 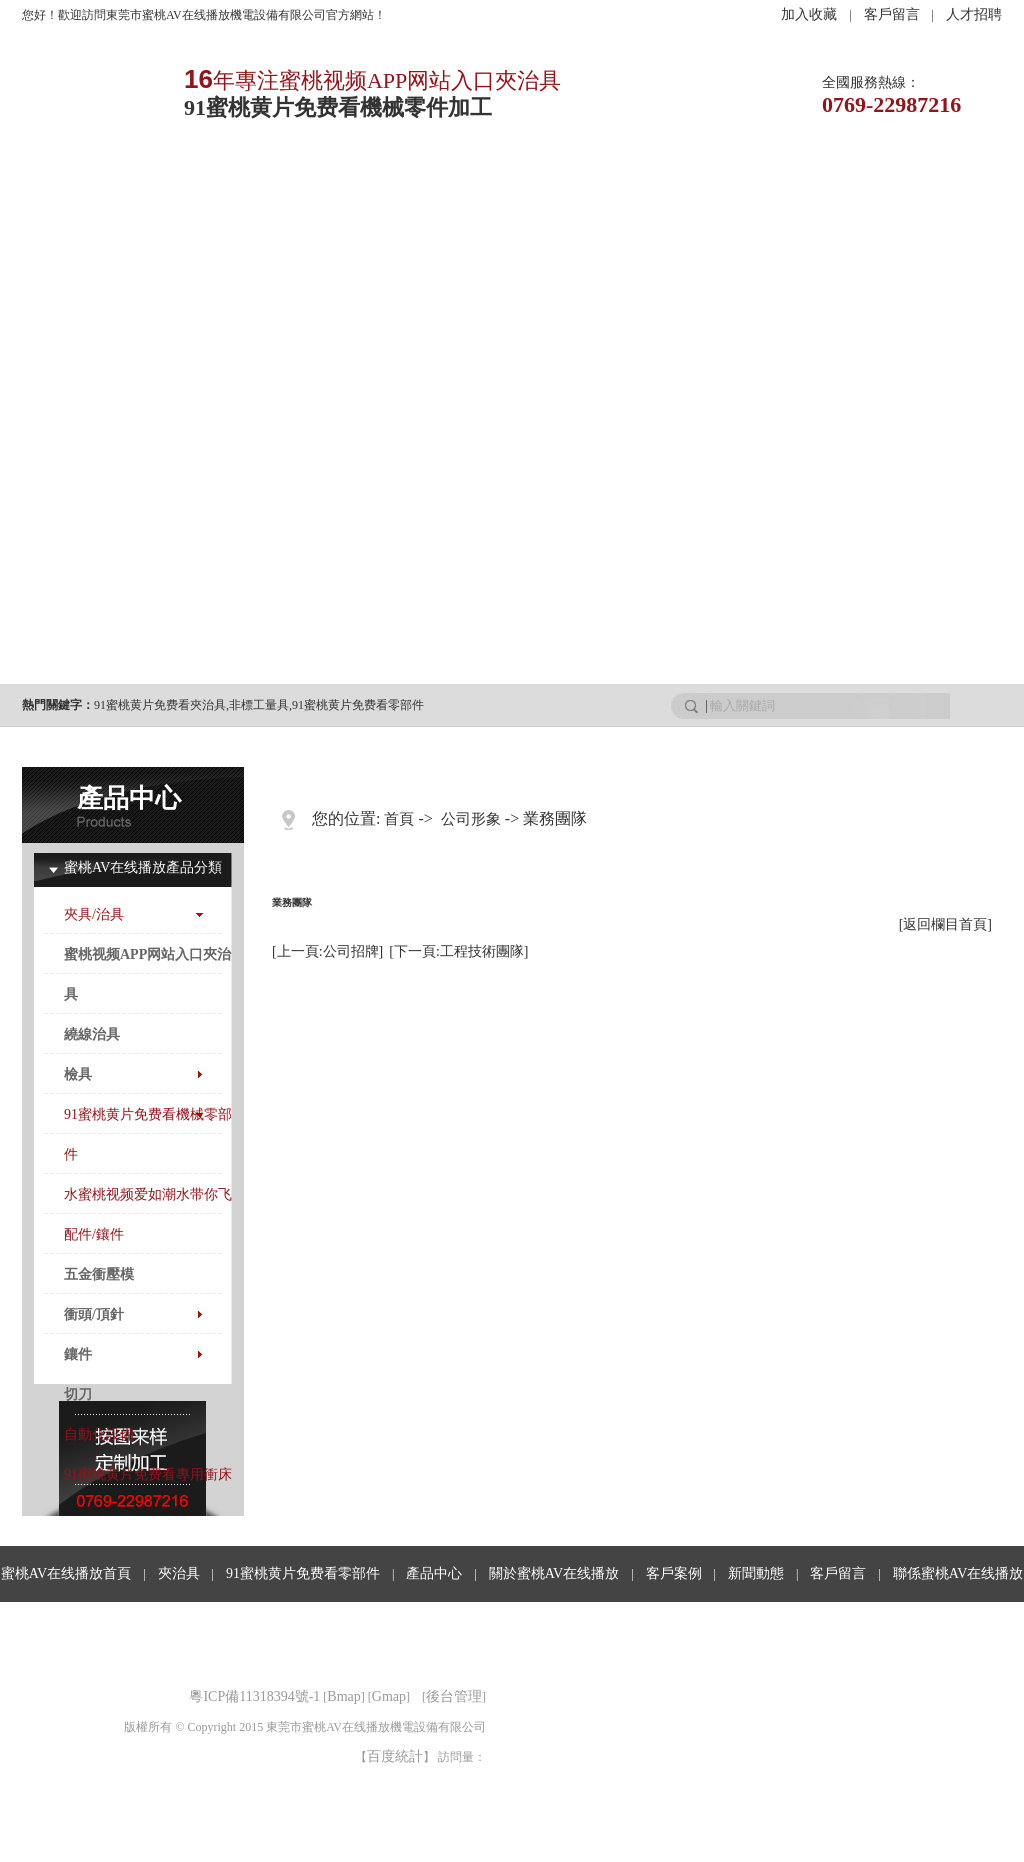 I want to click on 人才招聘, so click(x=974, y=14).